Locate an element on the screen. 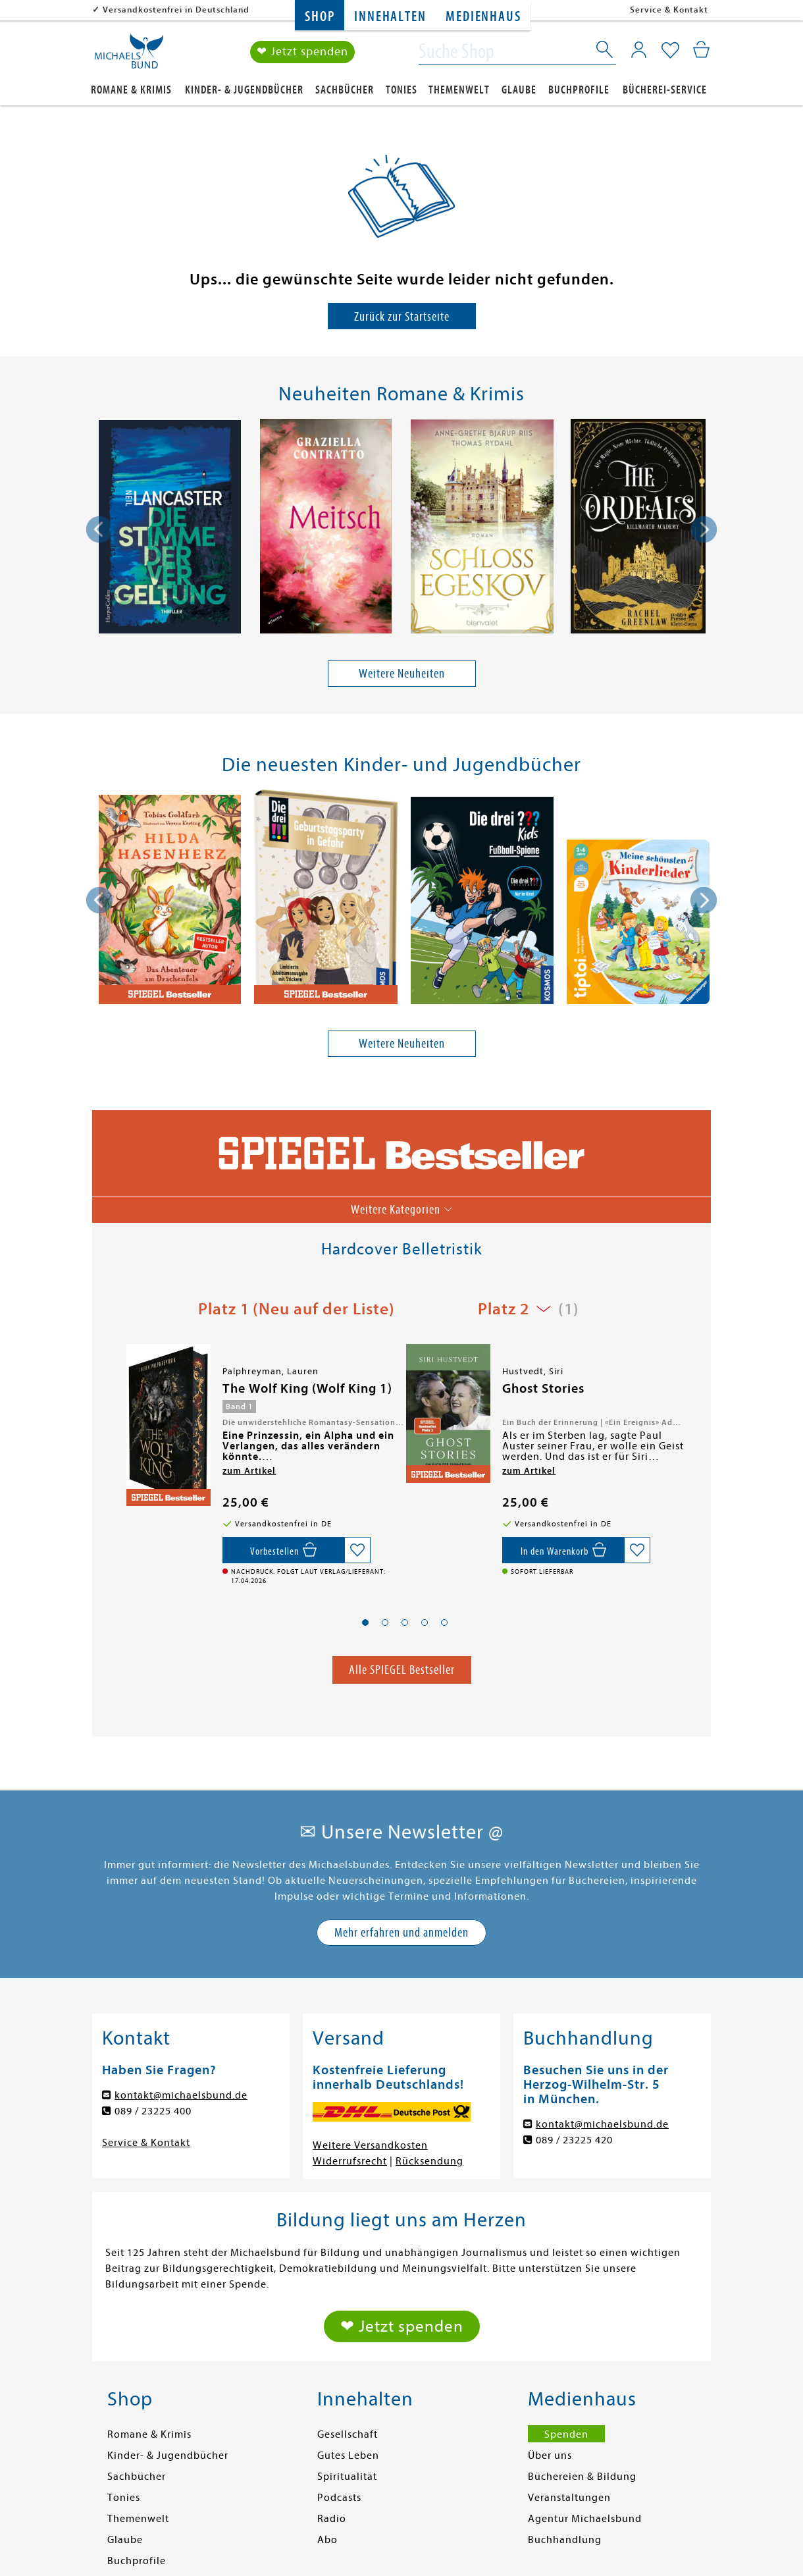  Weitere Versandkosten is located at coordinates (370, 2145).